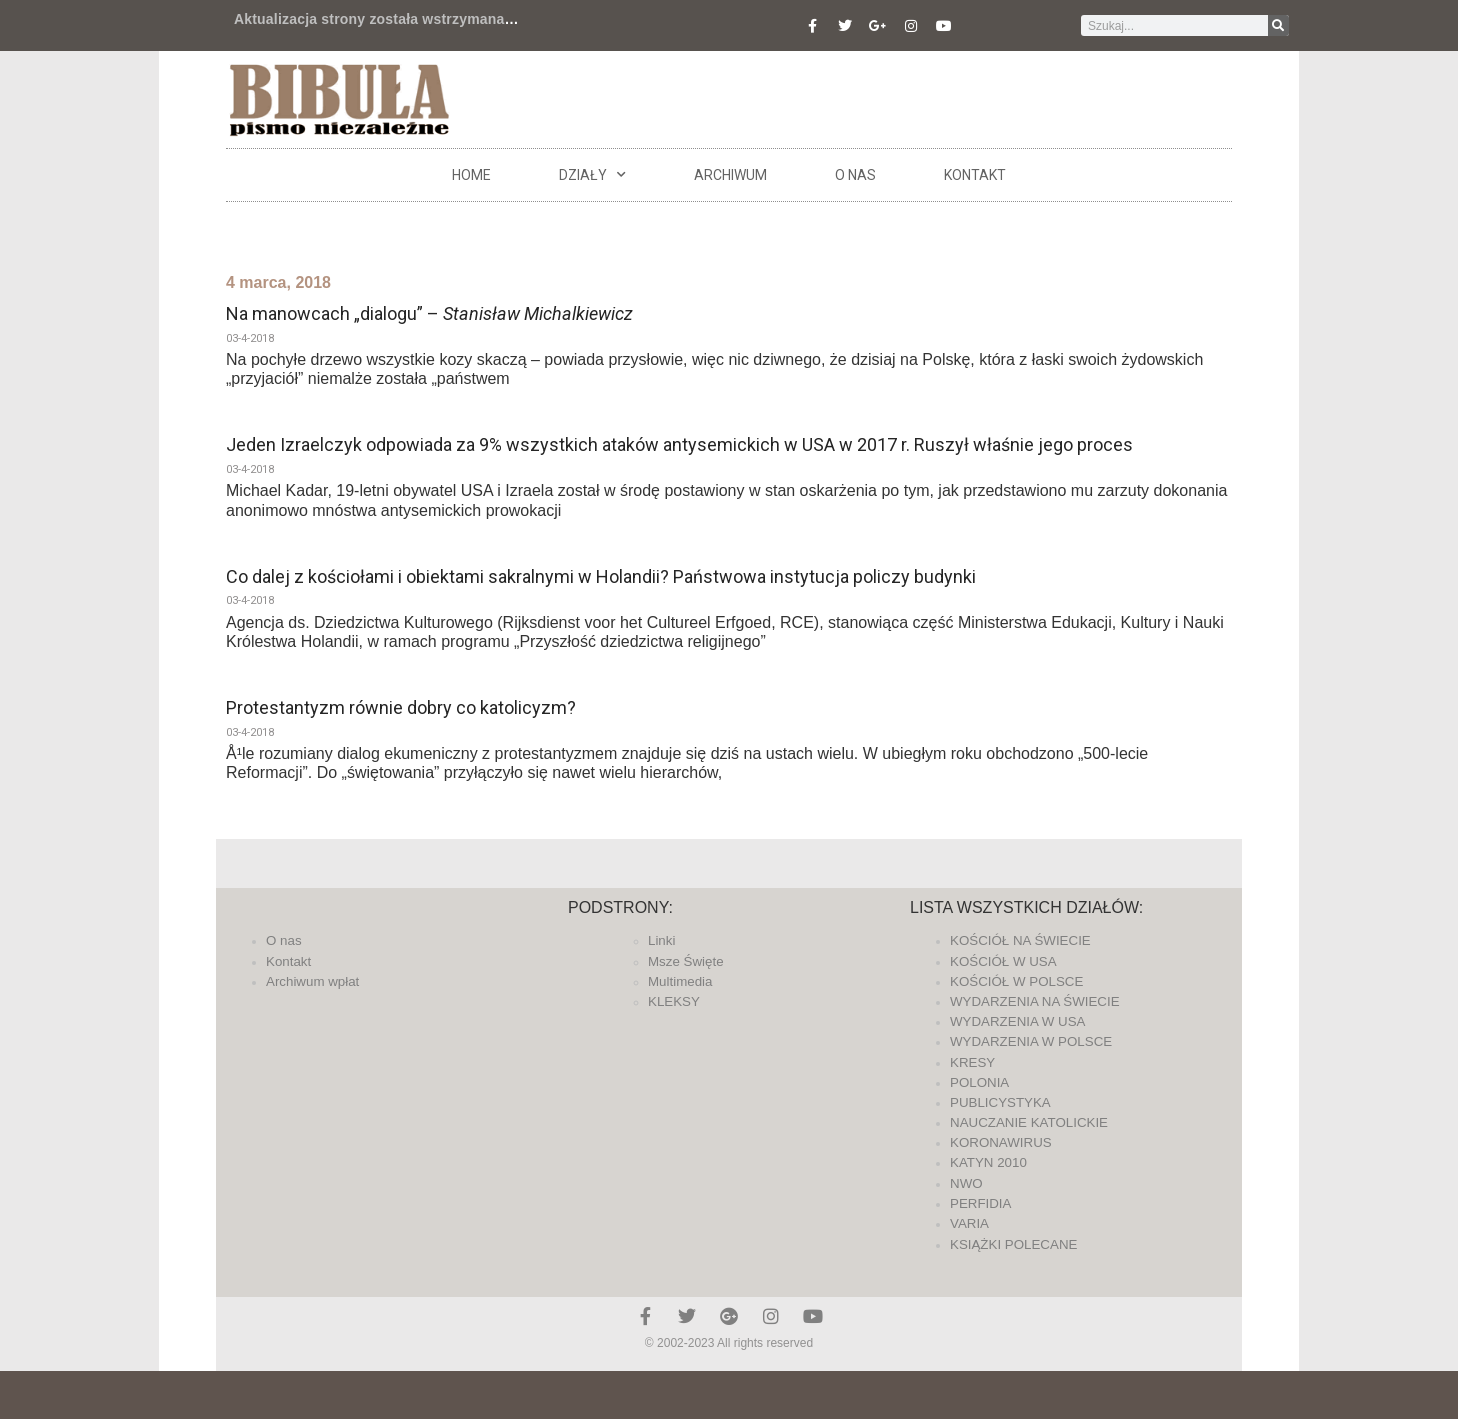  What do you see at coordinates (679, 444) in the screenshot?
I see `Jeden Izraelczyk odpowiada za 9% wszystkich ataków antysemickich w USA w 2017 r. Ruszył właśnie jego proces` at bounding box center [679, 444].